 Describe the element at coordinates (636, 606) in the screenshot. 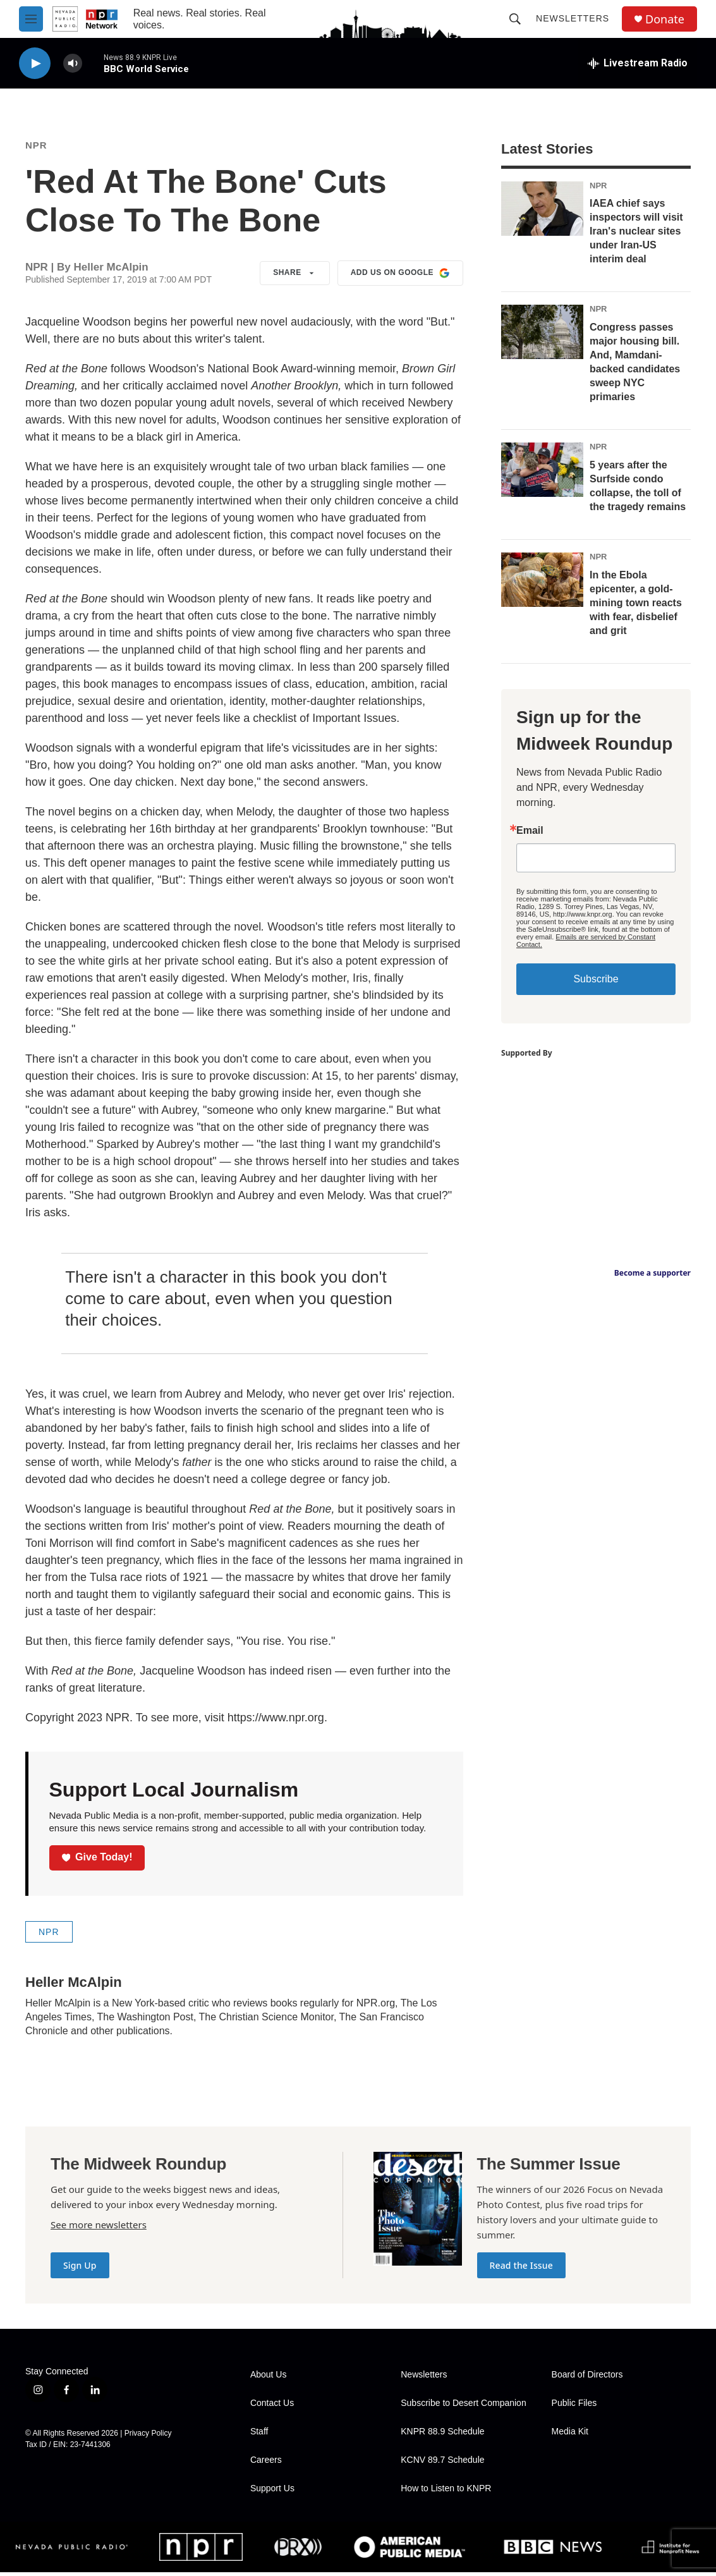

I see `In the Ebola epicenter, a gold-mining town reacts with fear, disbelief and grit` at that location.